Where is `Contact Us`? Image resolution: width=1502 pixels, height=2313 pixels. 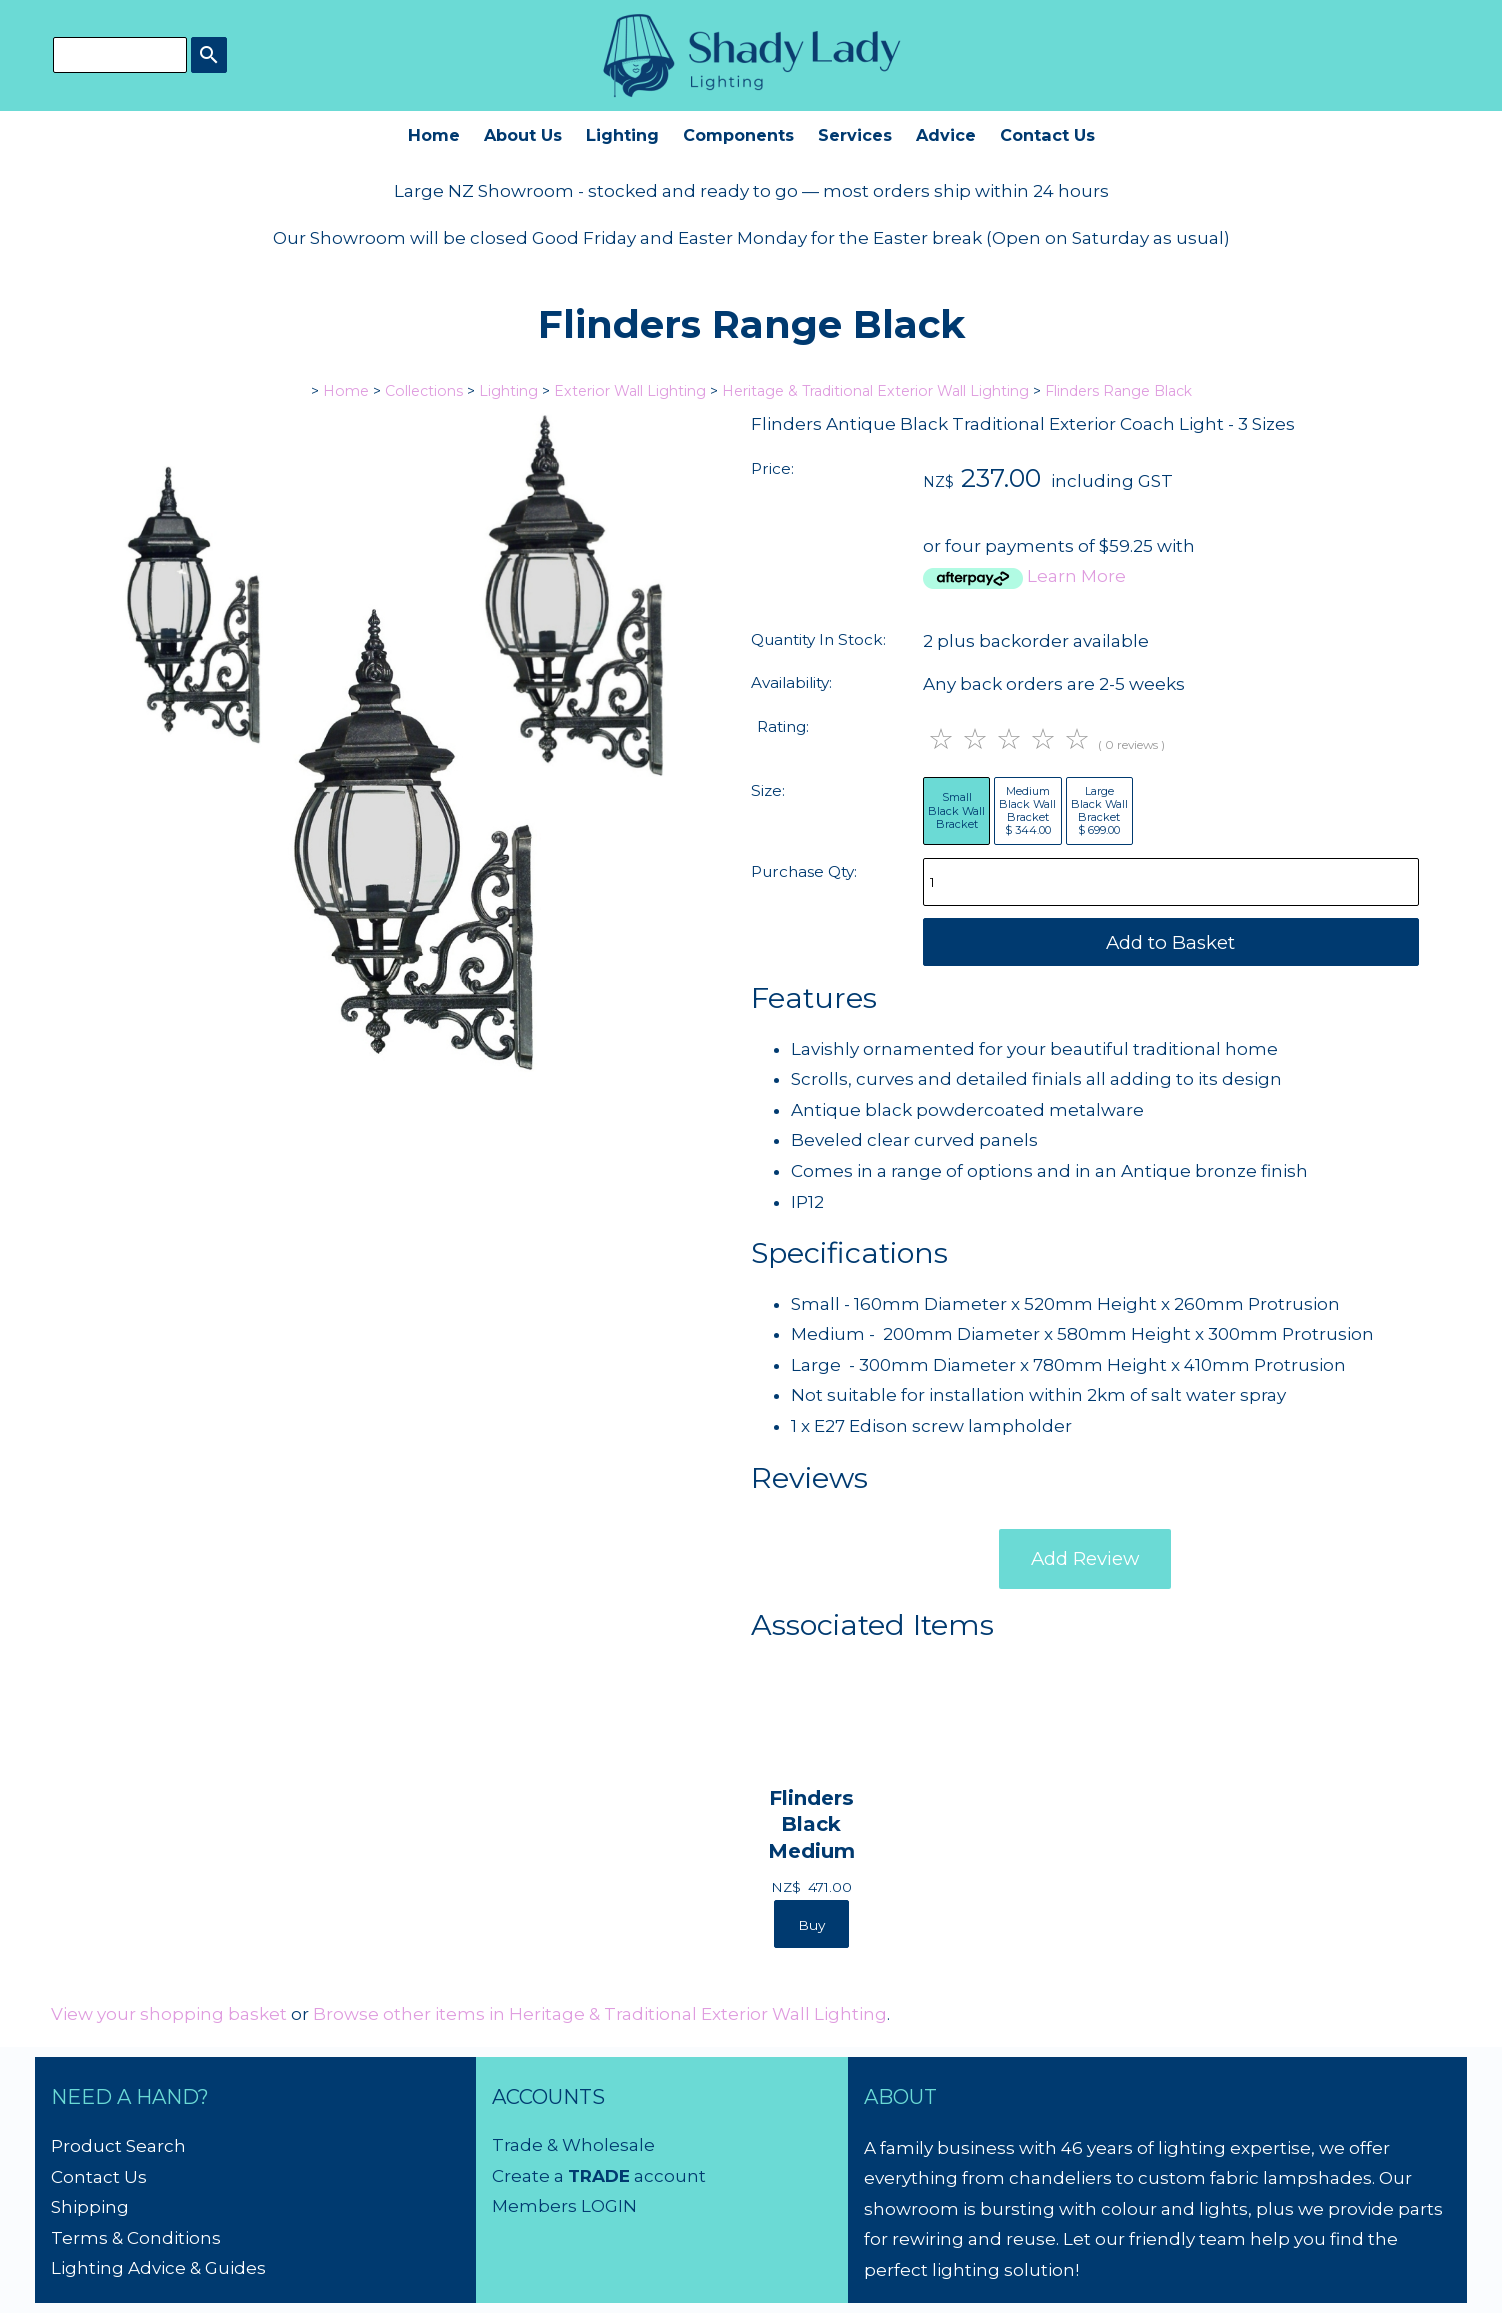 Contact Us is located at coordinates (1047, 135).